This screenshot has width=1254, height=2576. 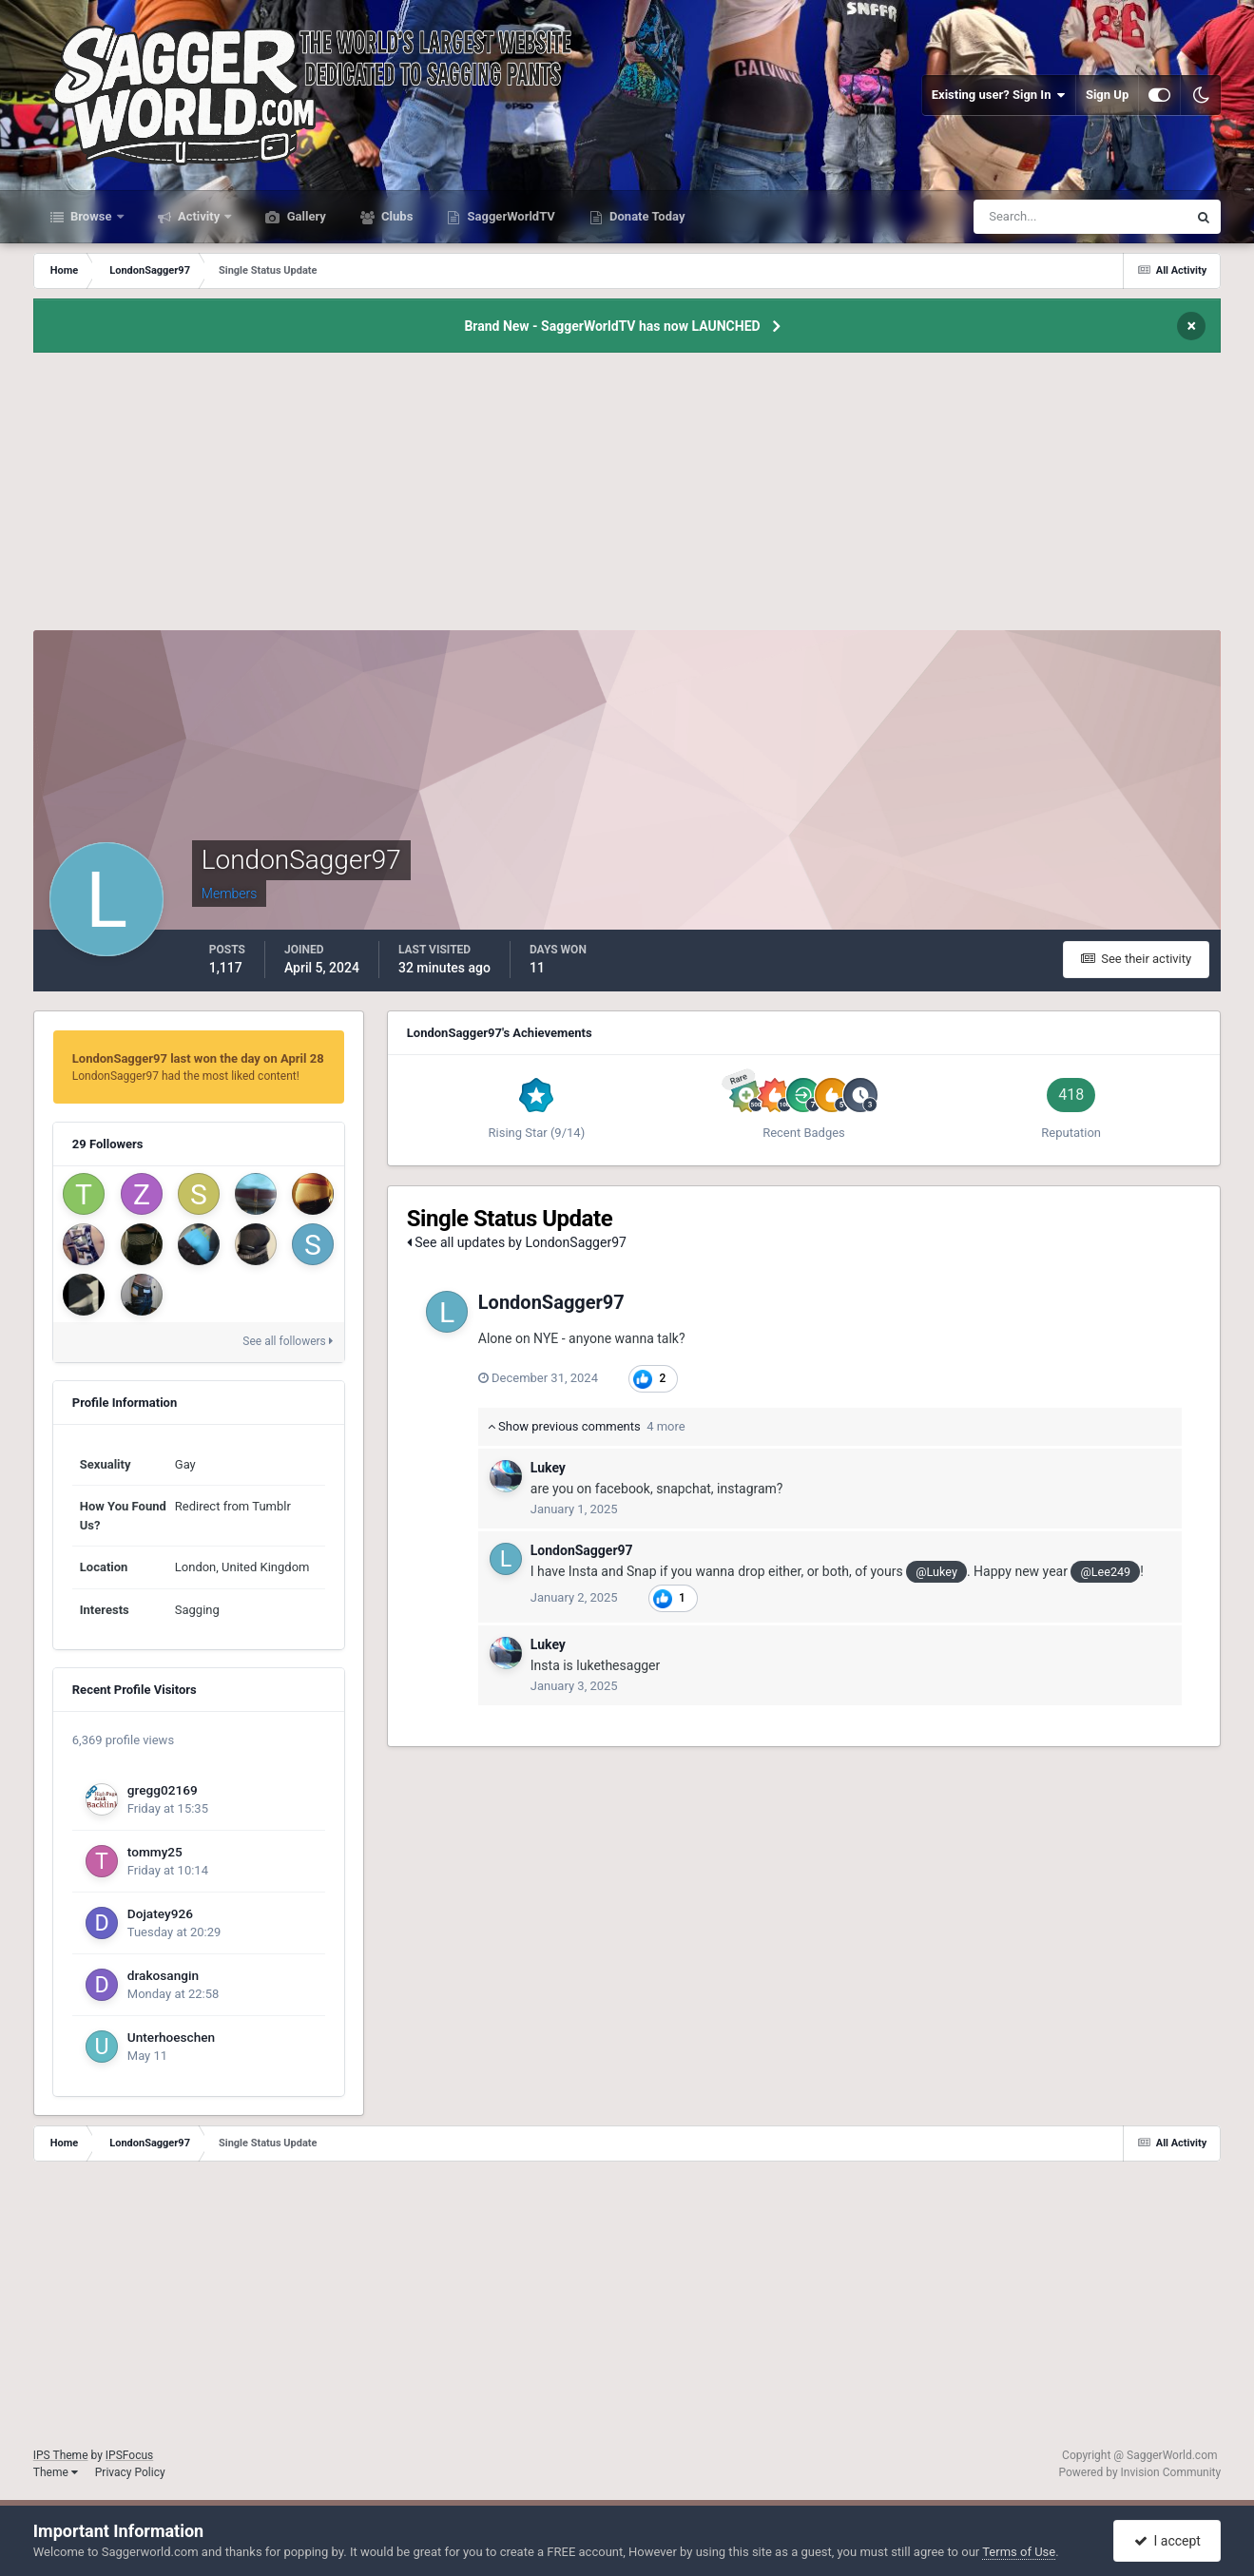 I want to click on Gallery, so click(x=304, y=216).